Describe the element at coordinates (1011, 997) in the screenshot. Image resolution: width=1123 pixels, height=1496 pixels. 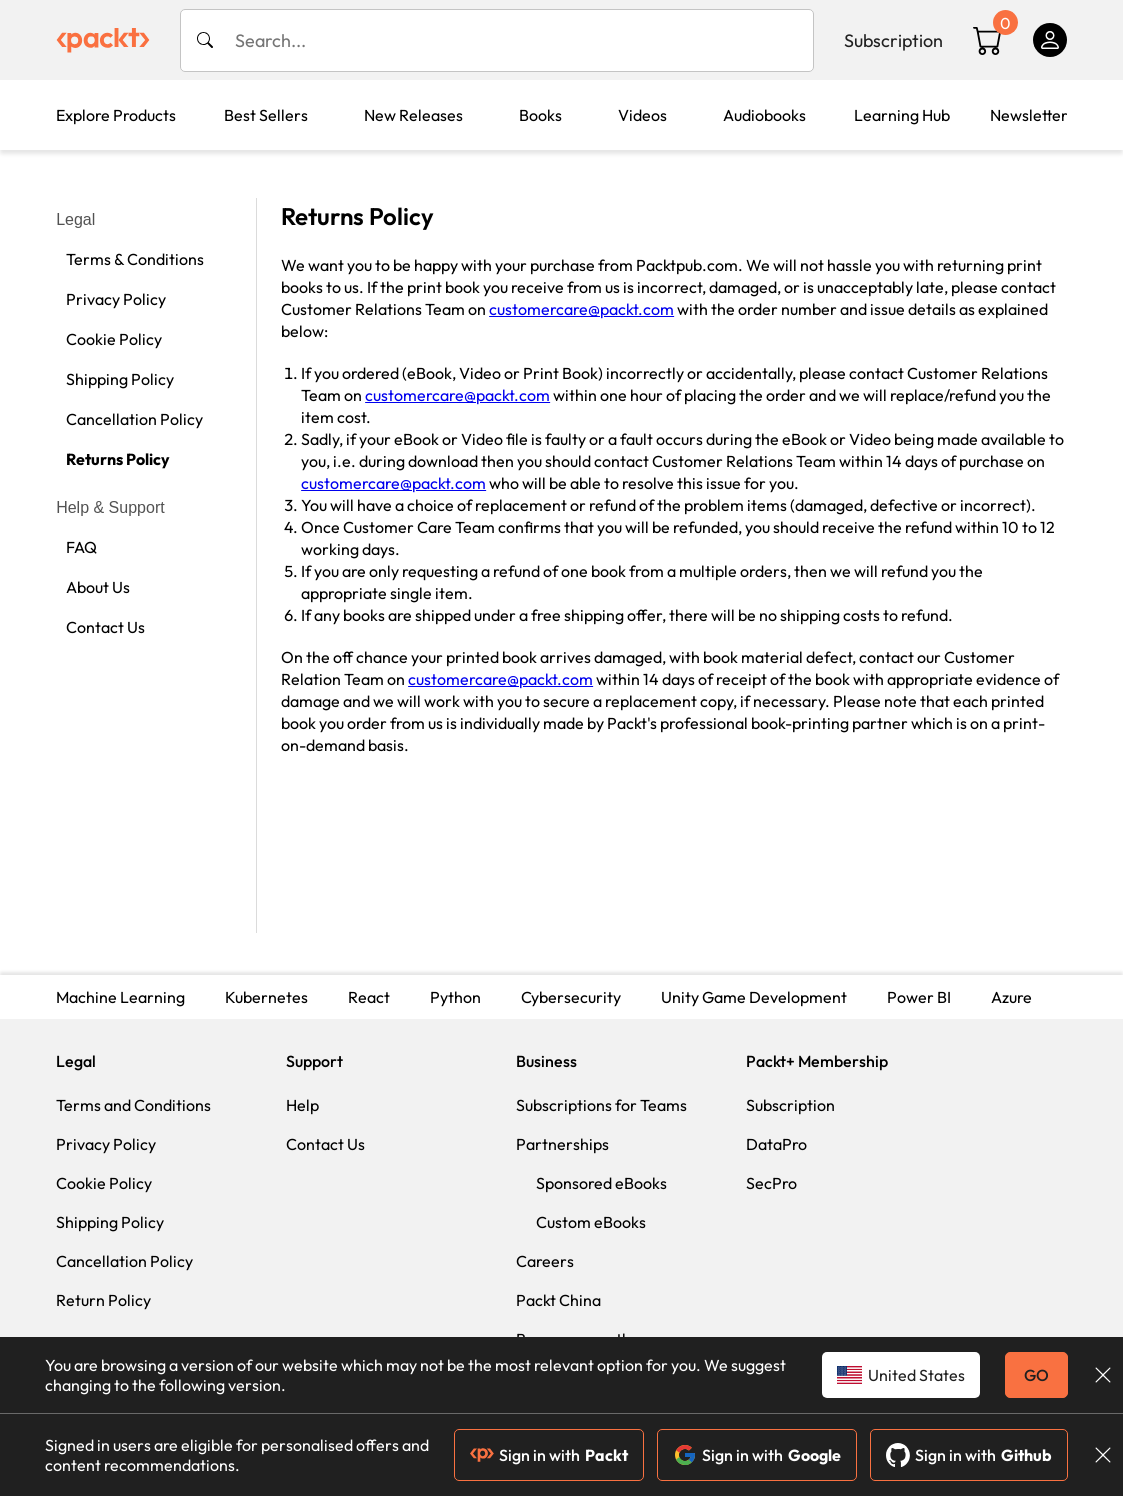
I see `Azure` at that location.